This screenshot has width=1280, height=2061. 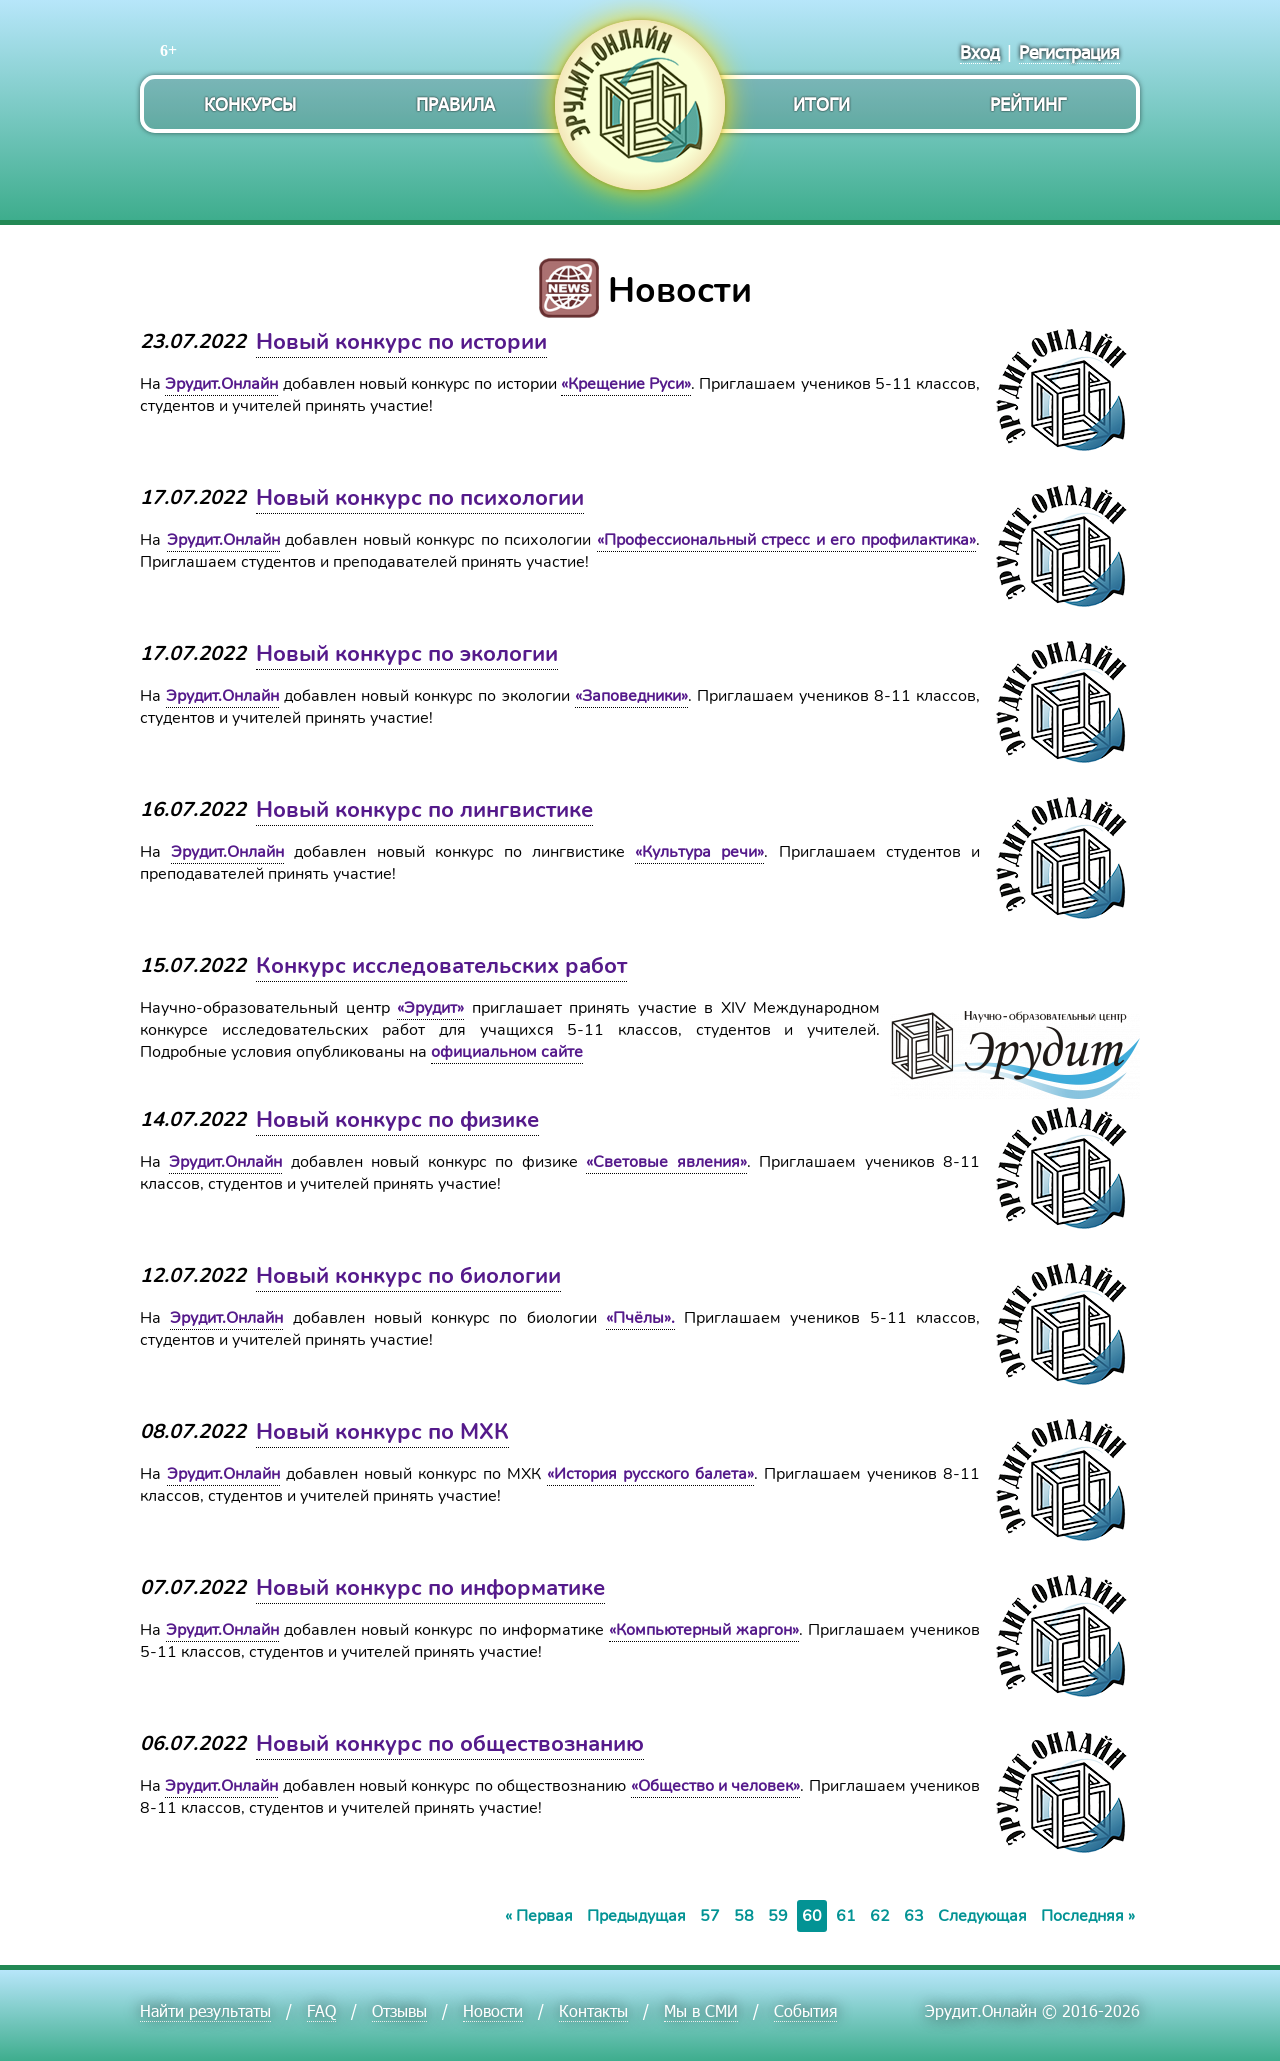 What do you see at coordinates (382, 1432) in the screenshot?
I see `Новый конкурс по МХК` at bounding box center [382, 1432].